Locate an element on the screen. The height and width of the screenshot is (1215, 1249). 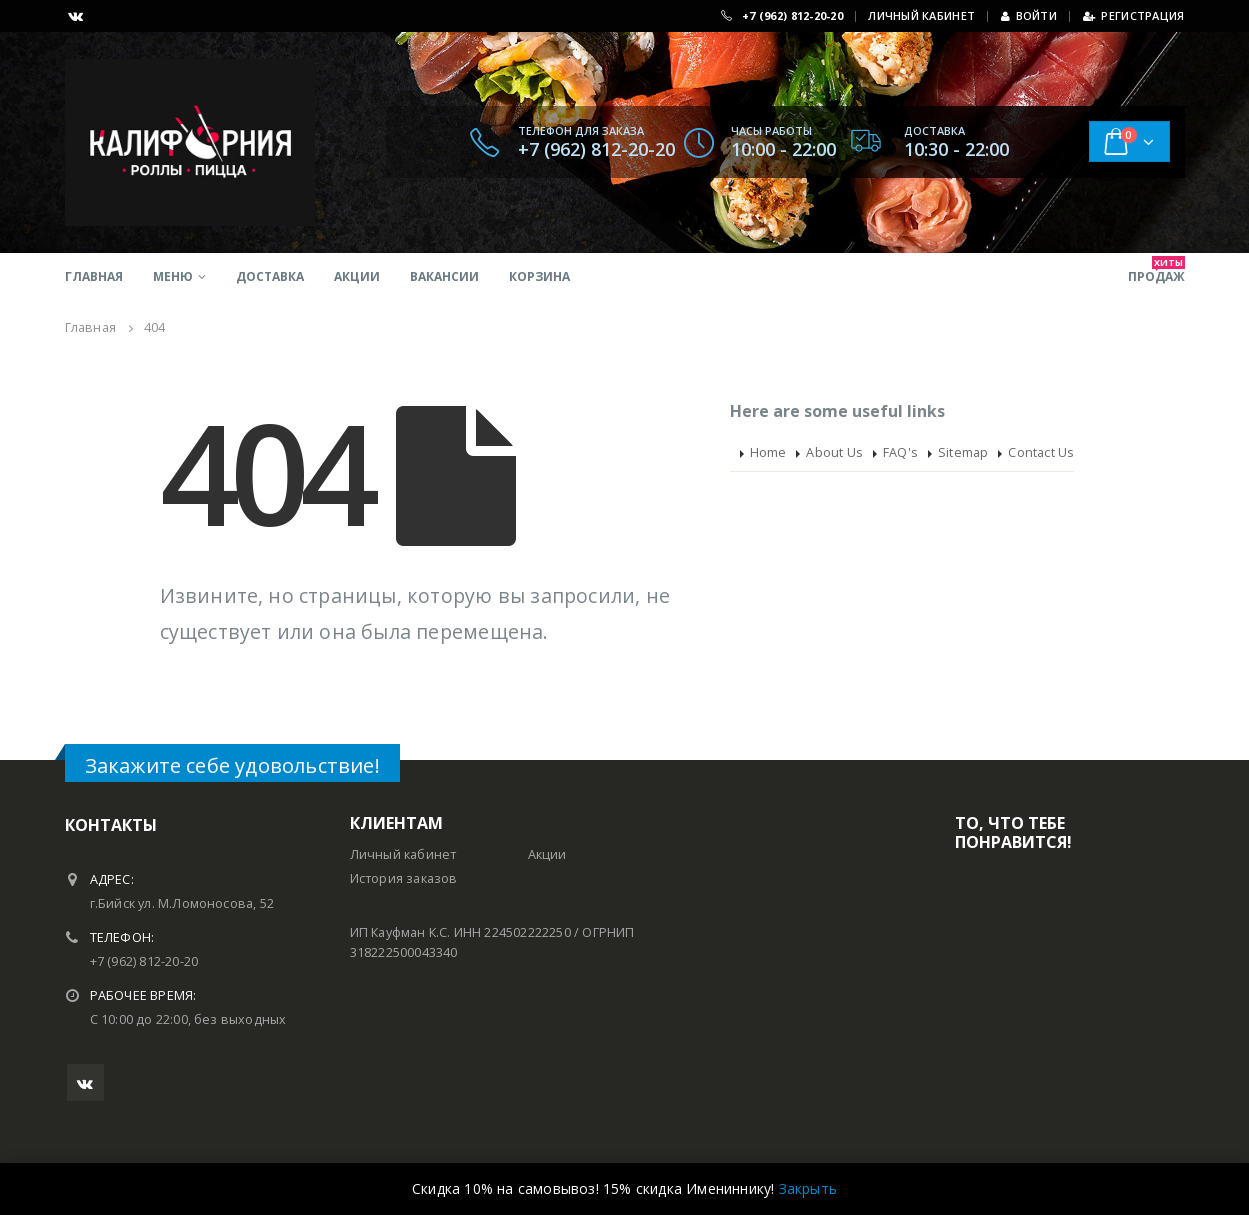
Home is located at coordinates (768, 452).